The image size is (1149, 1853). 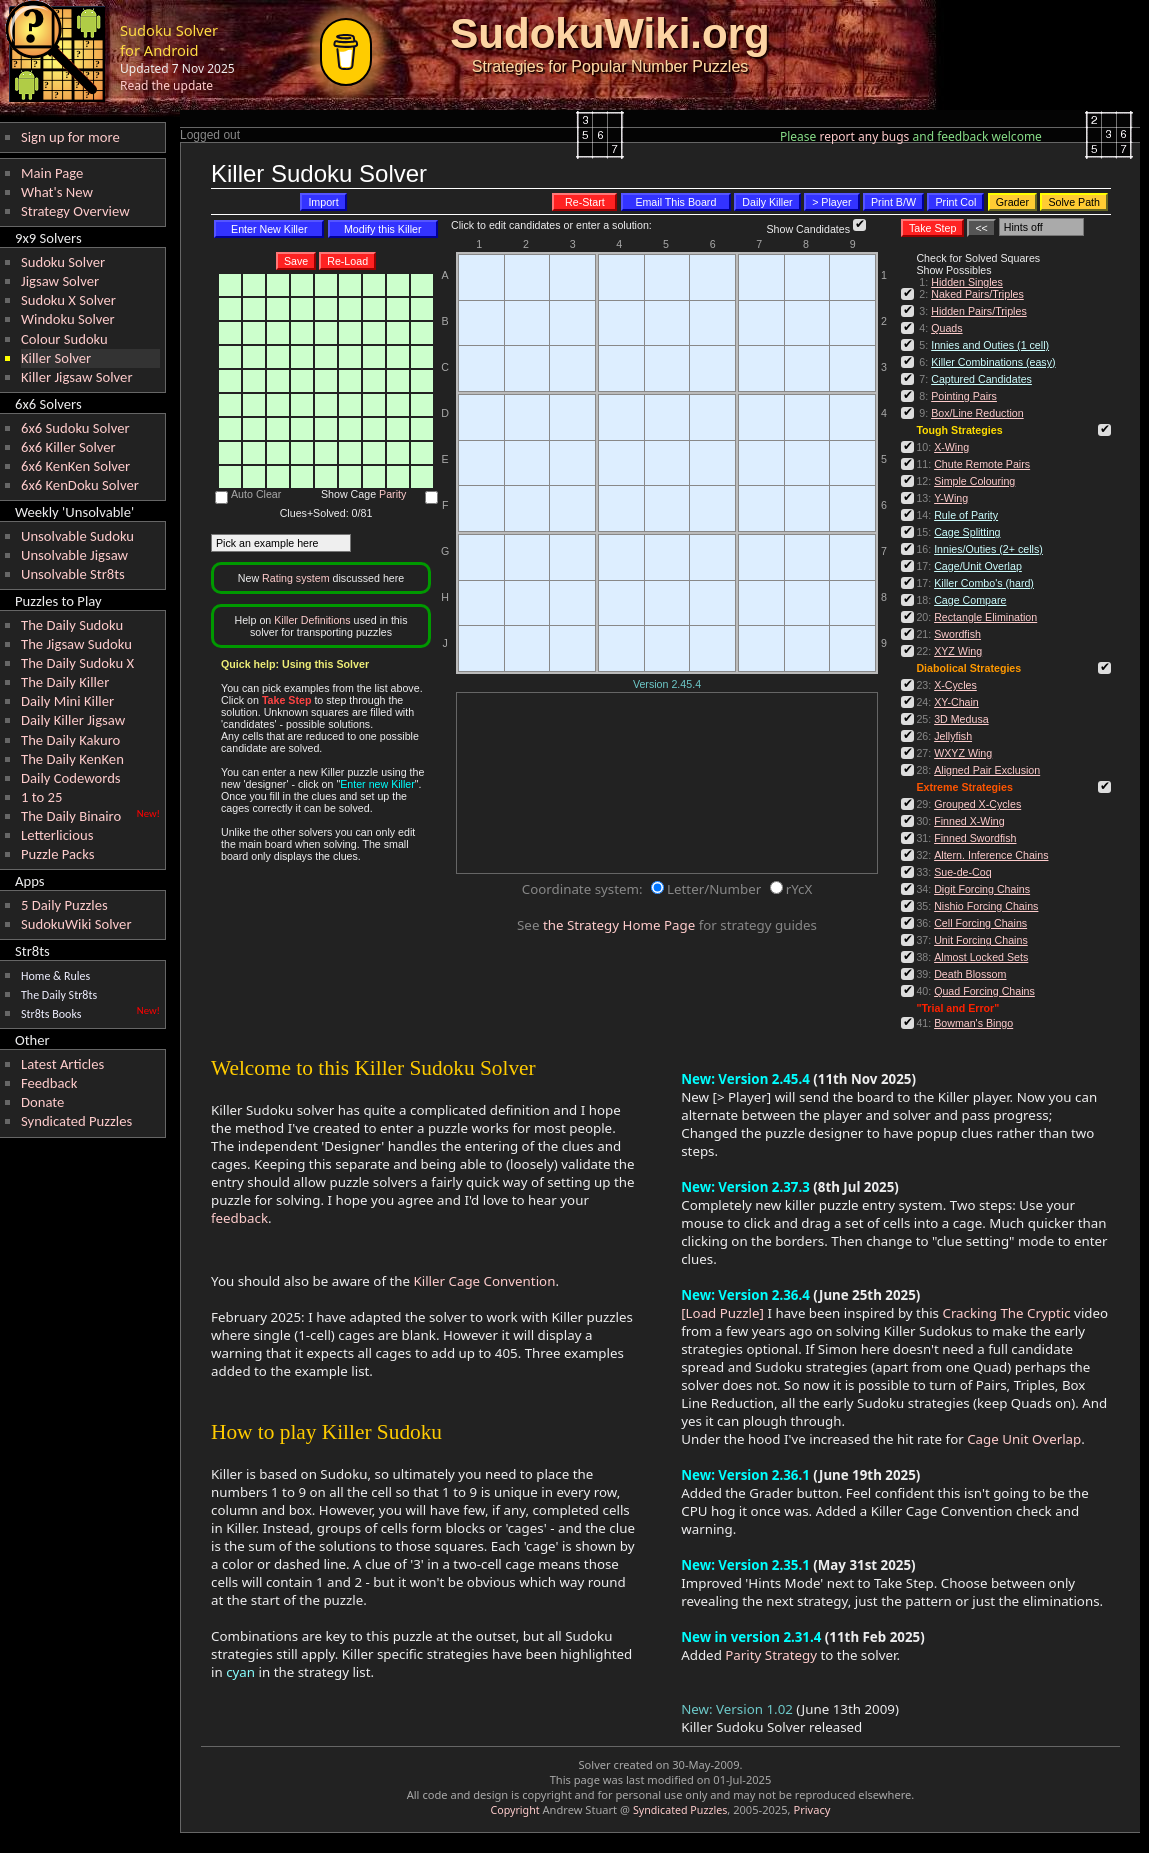 What do you see at coordinates (62, 1064) in the screenshot?
I see `Latest Articles` at bounding box center [62, 1064].